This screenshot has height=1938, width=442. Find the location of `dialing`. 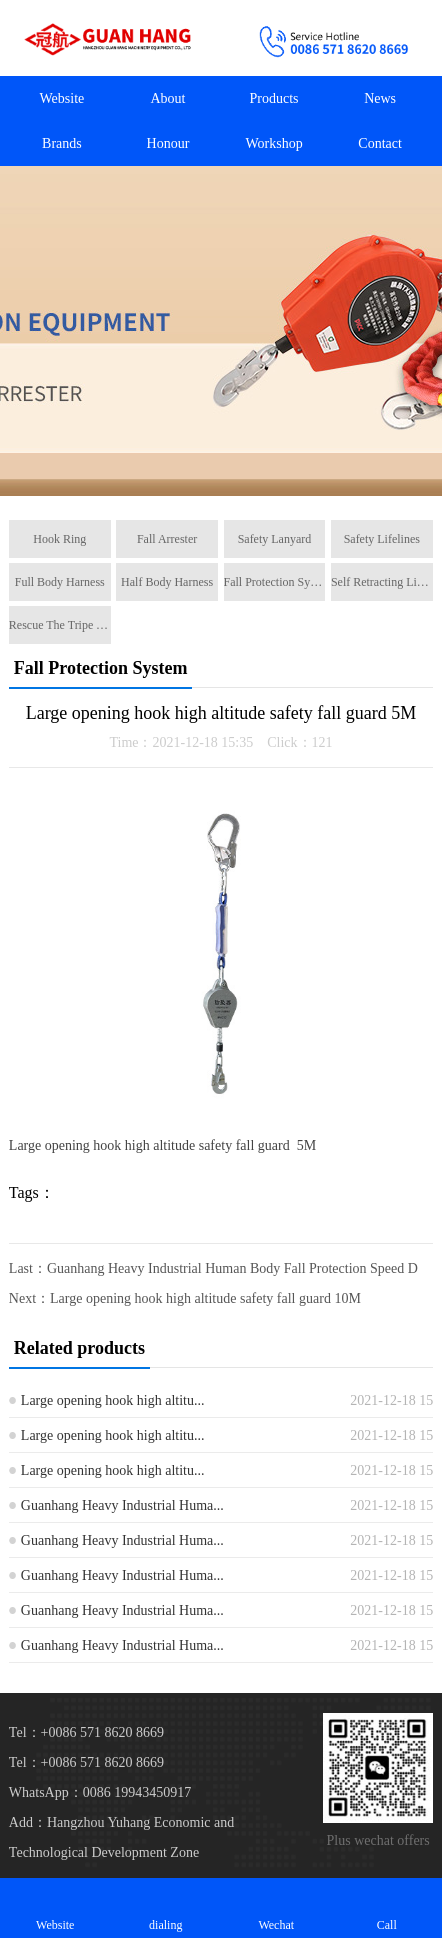

dialing is located at coordinates (166, 1907).